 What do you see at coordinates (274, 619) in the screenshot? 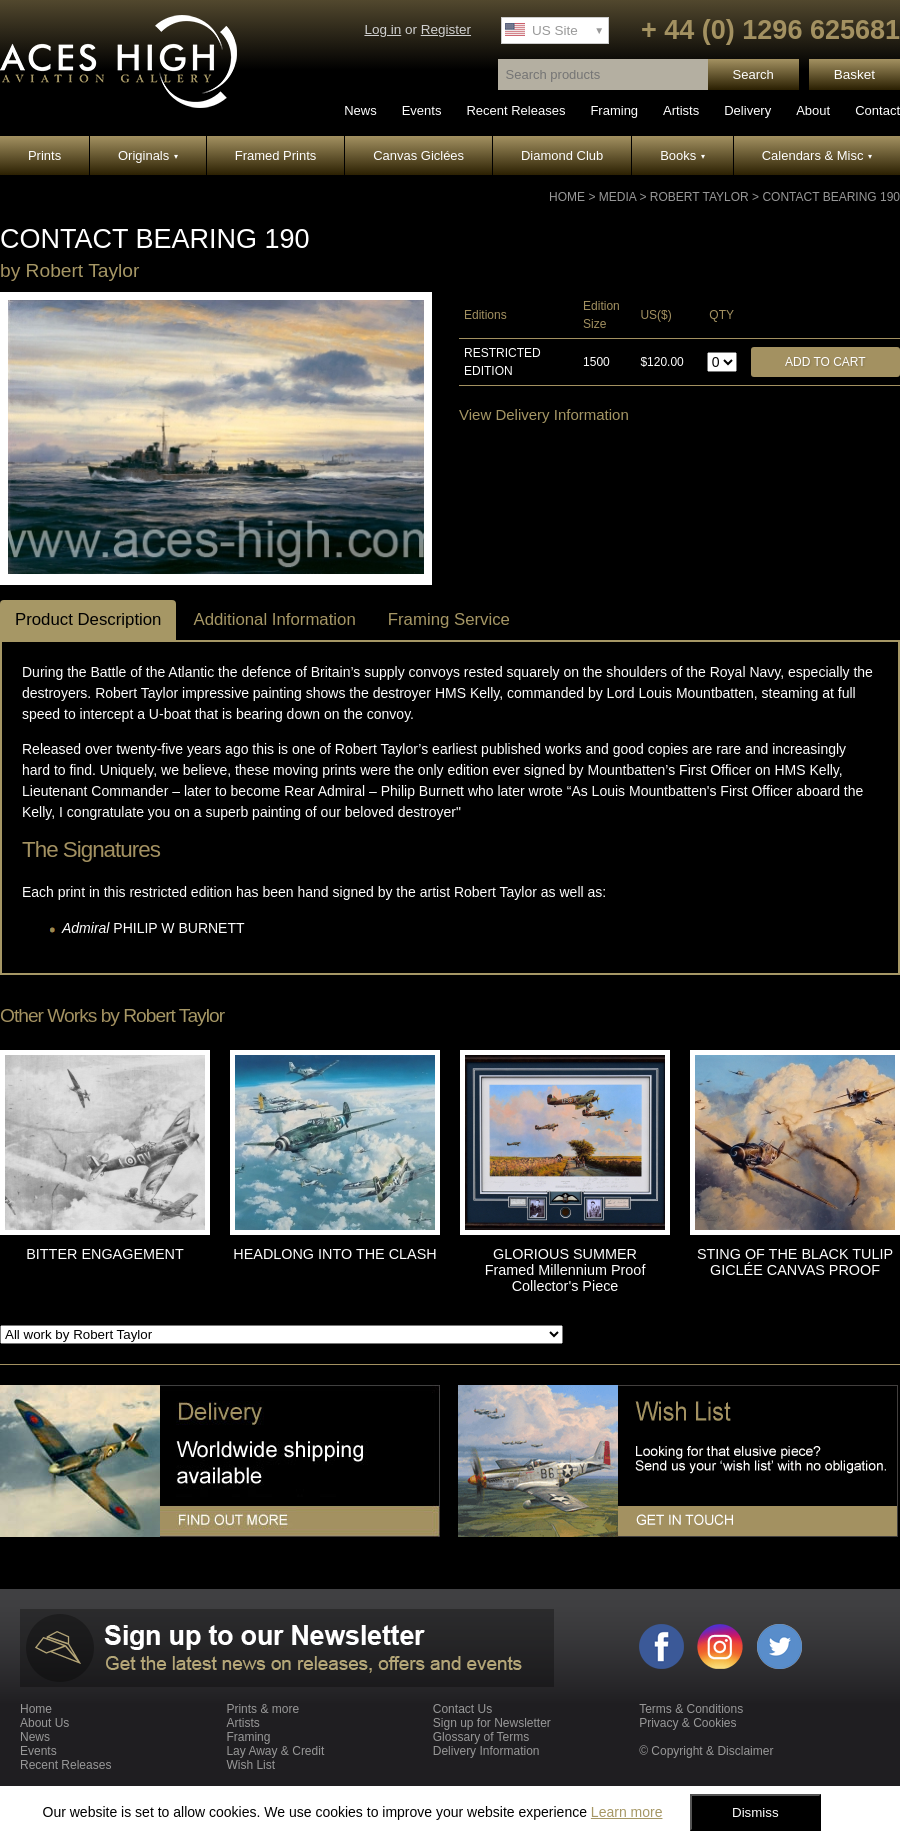
I see `Additional Information [tab]` at bounding box center [274, 619].